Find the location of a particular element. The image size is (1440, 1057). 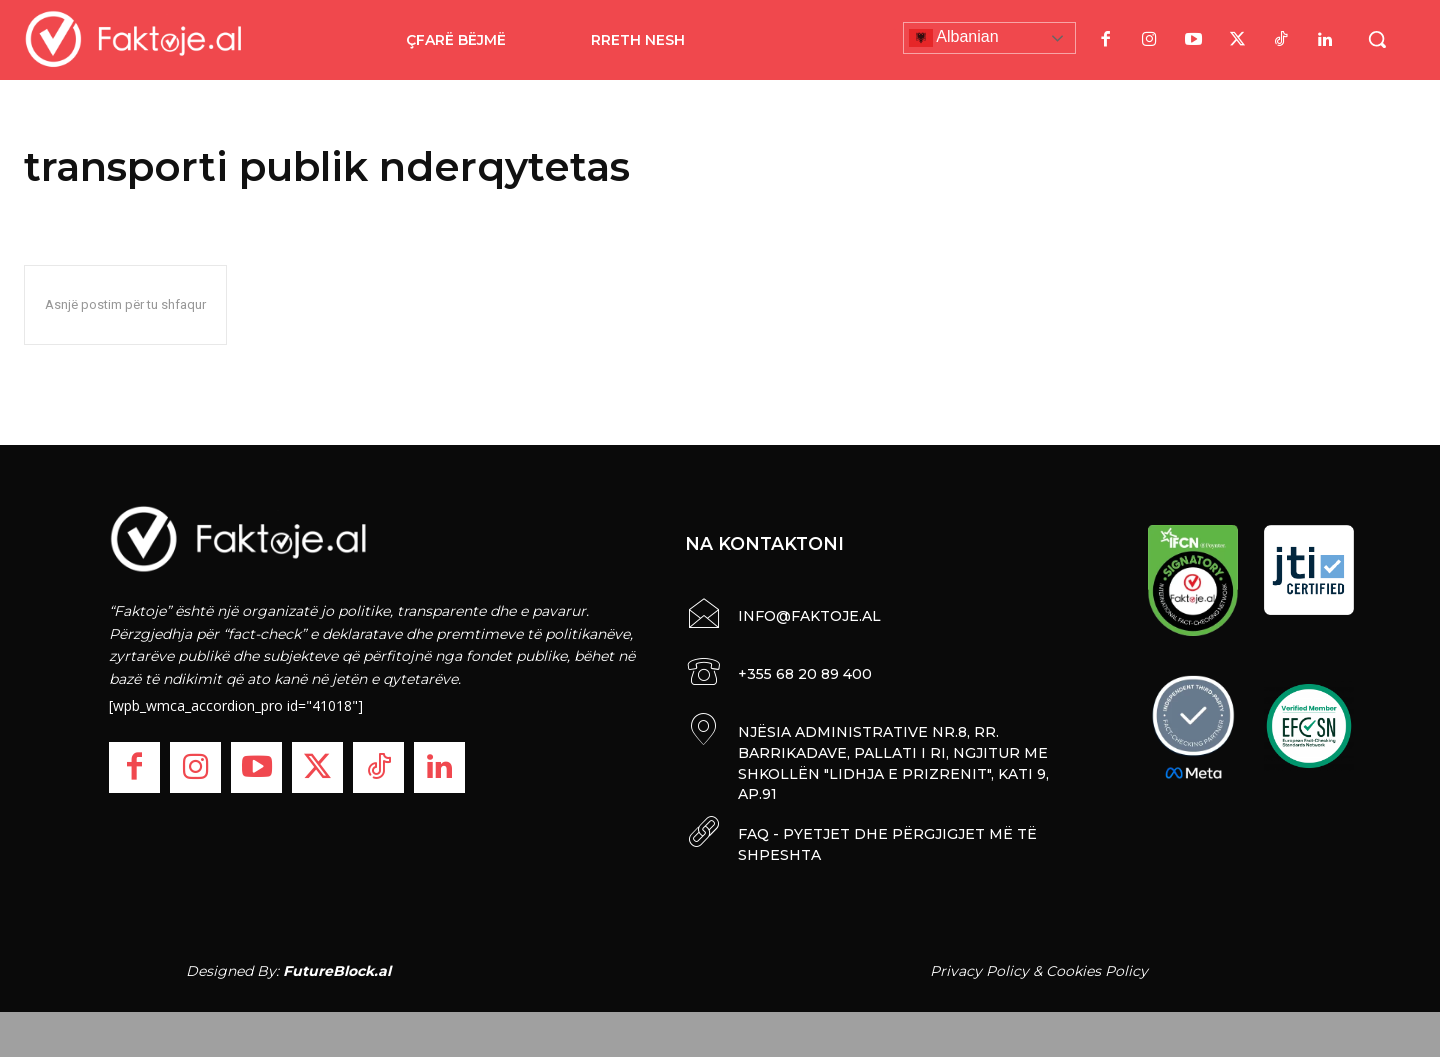

Cookies Policy is located at coordinates (1097, 965).